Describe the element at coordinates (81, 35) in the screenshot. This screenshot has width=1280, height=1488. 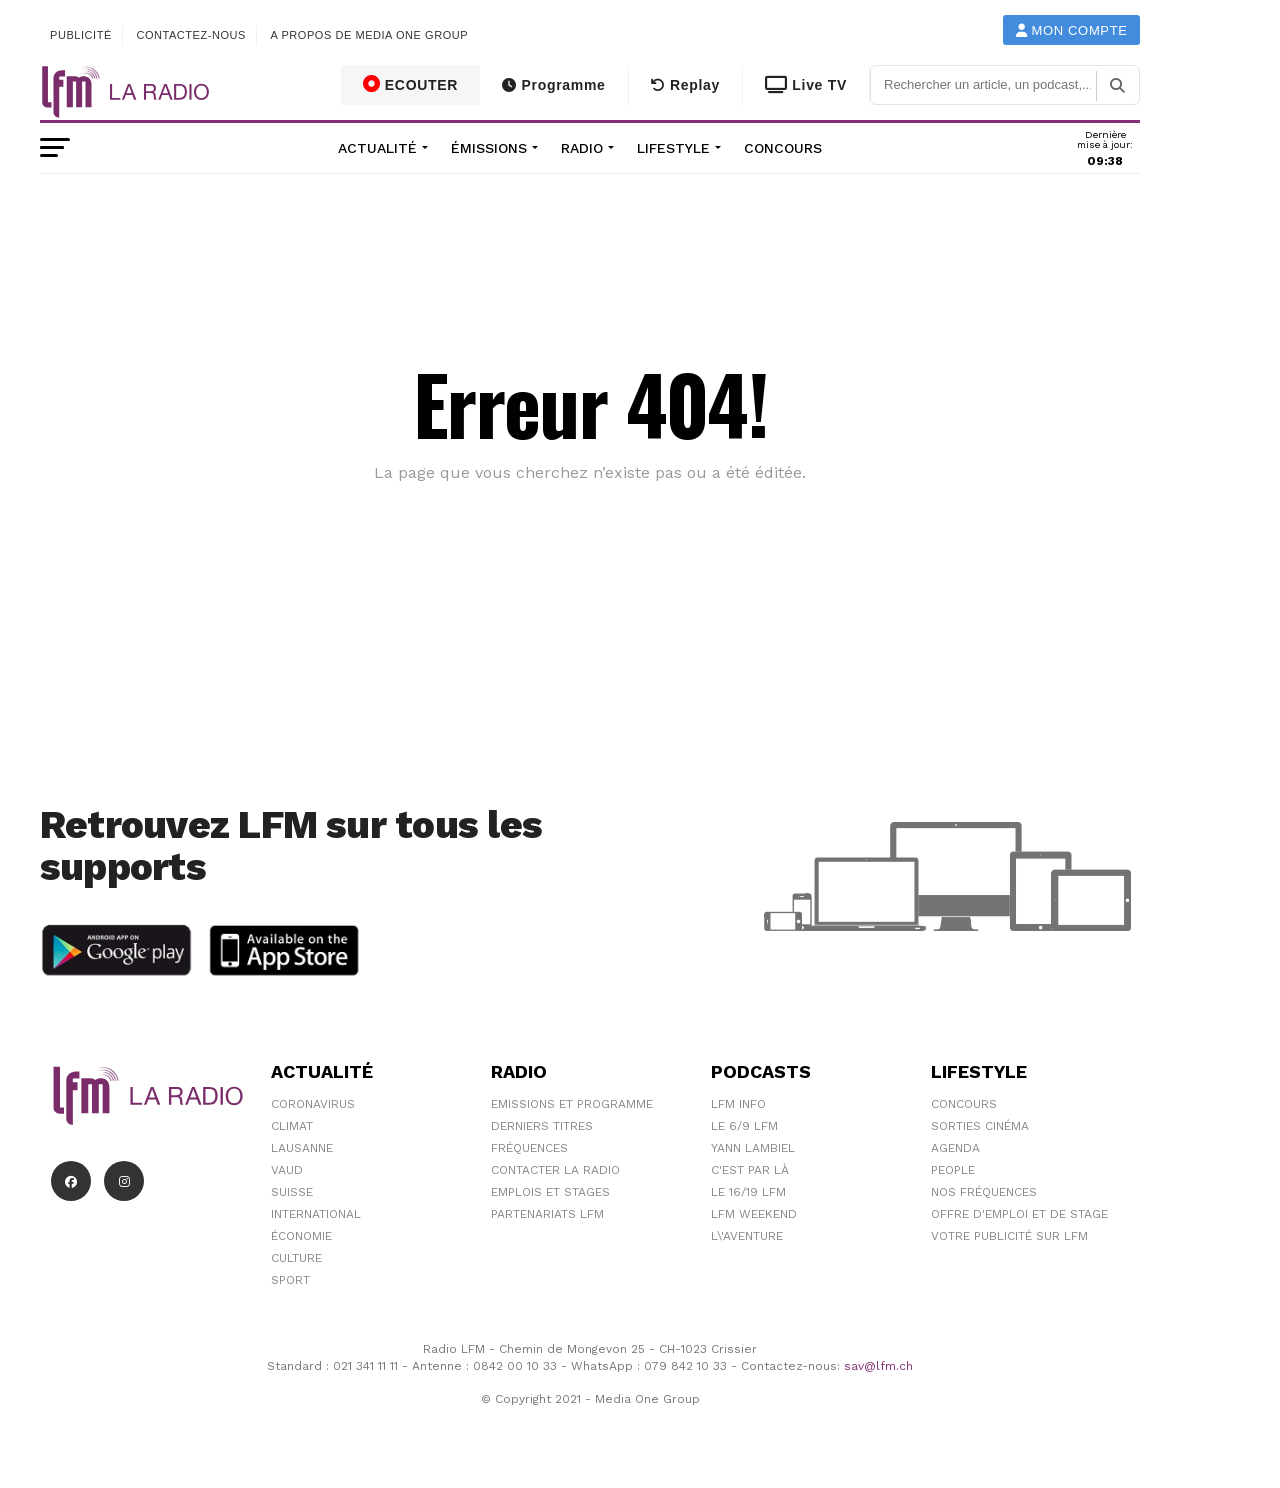
I see `Publicité` at that location.